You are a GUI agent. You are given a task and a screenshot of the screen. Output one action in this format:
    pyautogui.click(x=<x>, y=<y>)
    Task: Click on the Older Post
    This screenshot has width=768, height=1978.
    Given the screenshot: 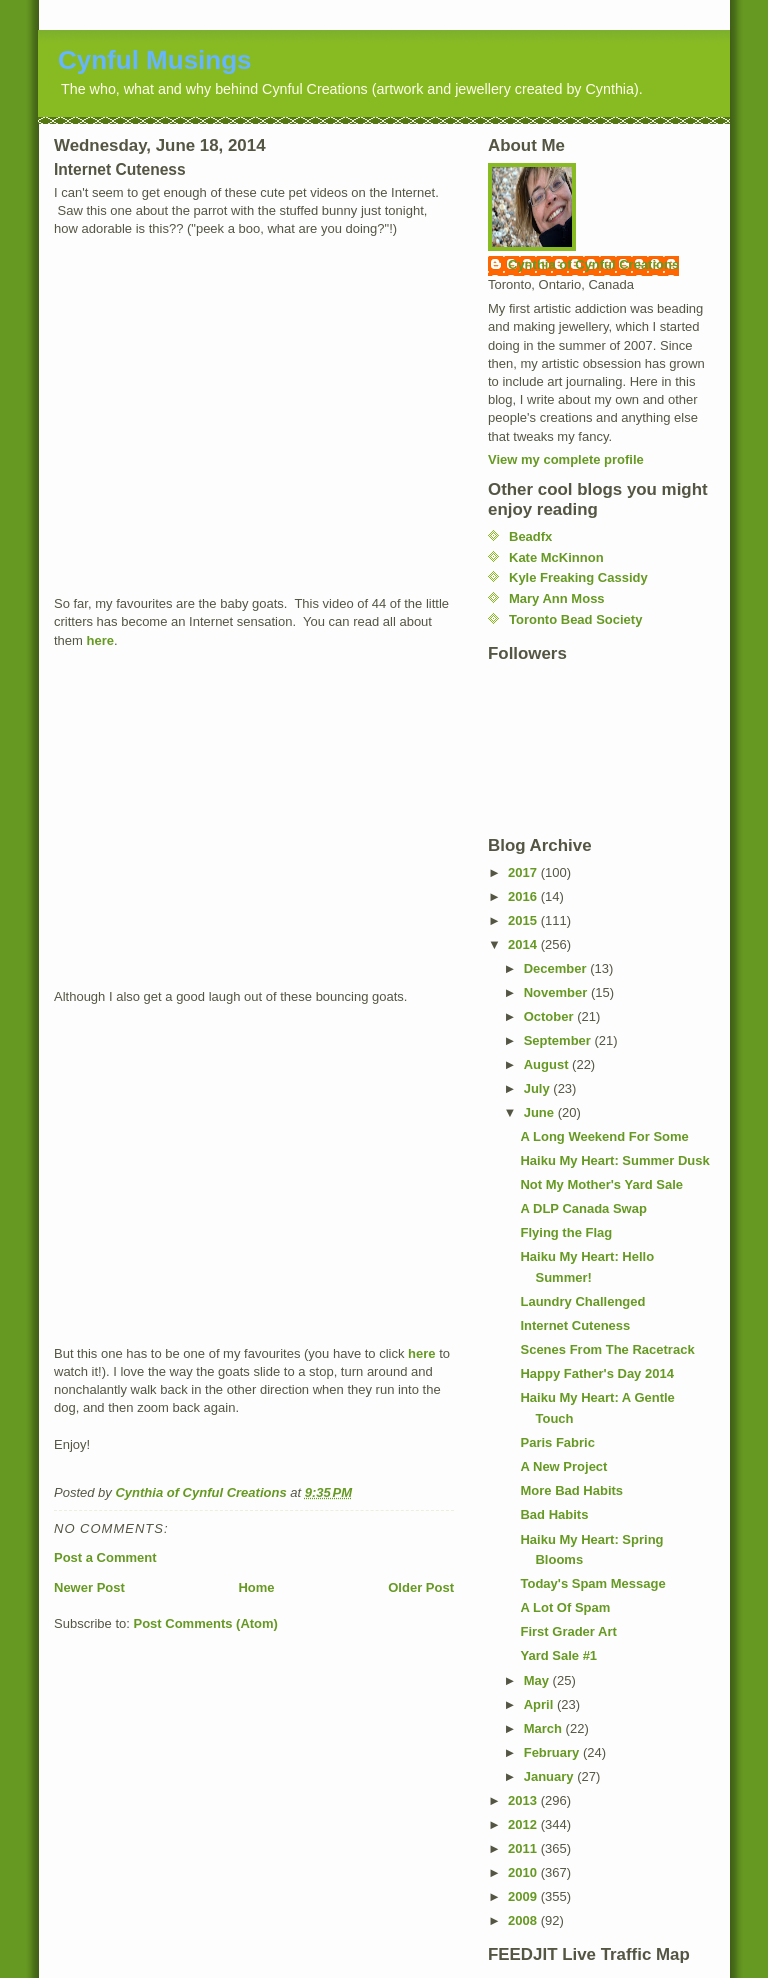 What is the action you would take?
    pyautogui.click(x=421, y=1587)
    